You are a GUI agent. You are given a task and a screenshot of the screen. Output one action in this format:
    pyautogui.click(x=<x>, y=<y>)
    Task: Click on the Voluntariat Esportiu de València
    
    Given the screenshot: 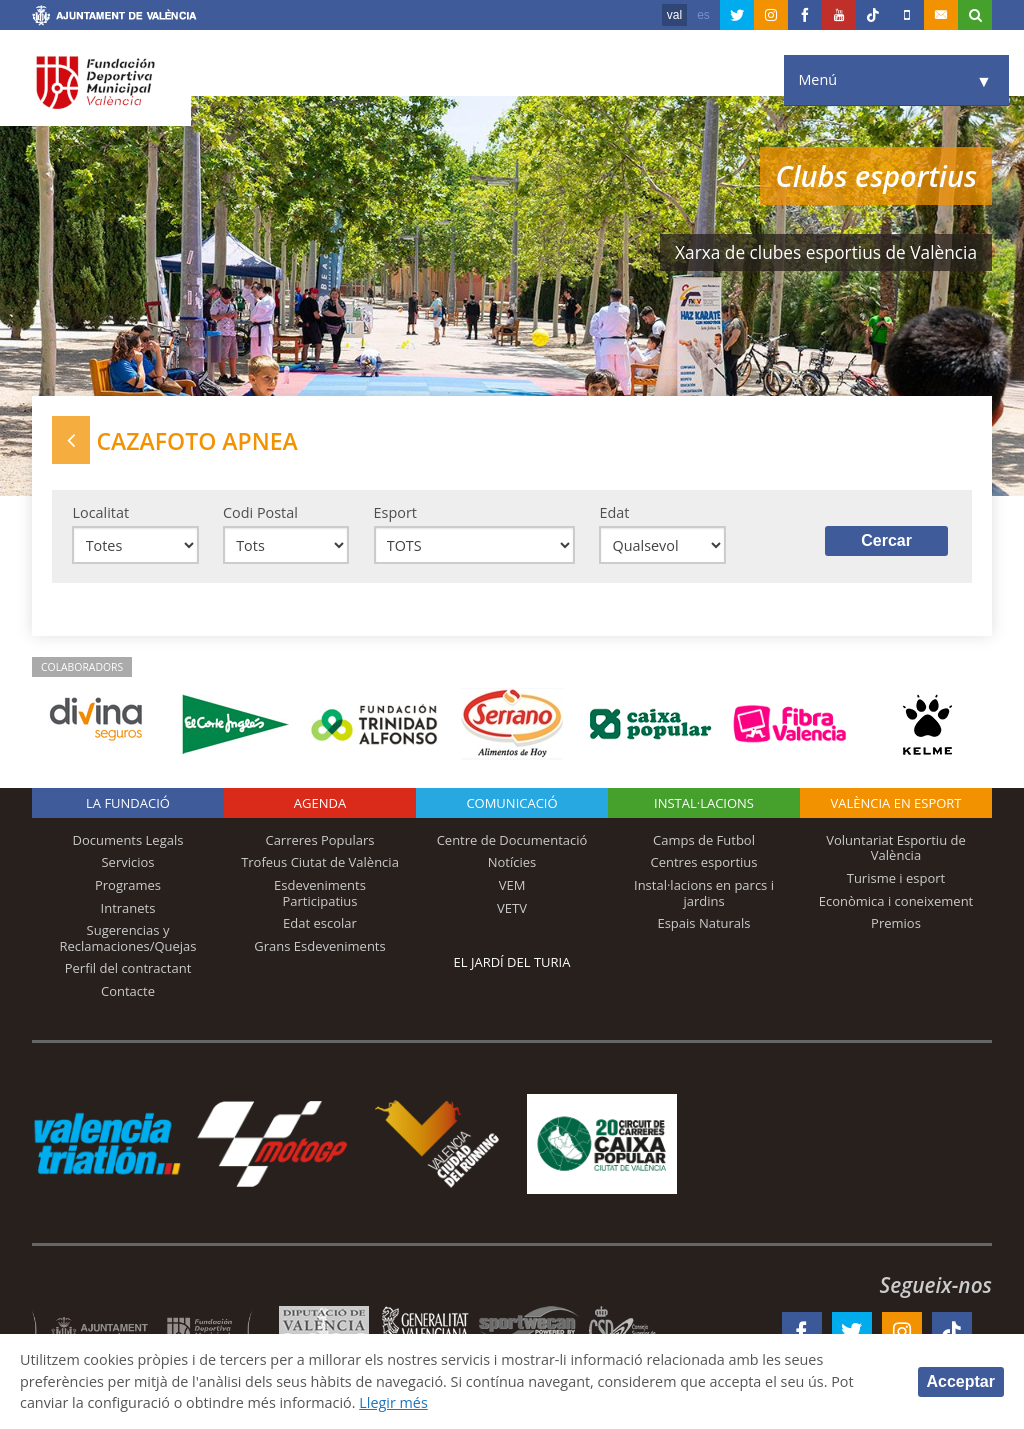 What is the action you would take?
    pyautogui.click(x=896, y=848)
    